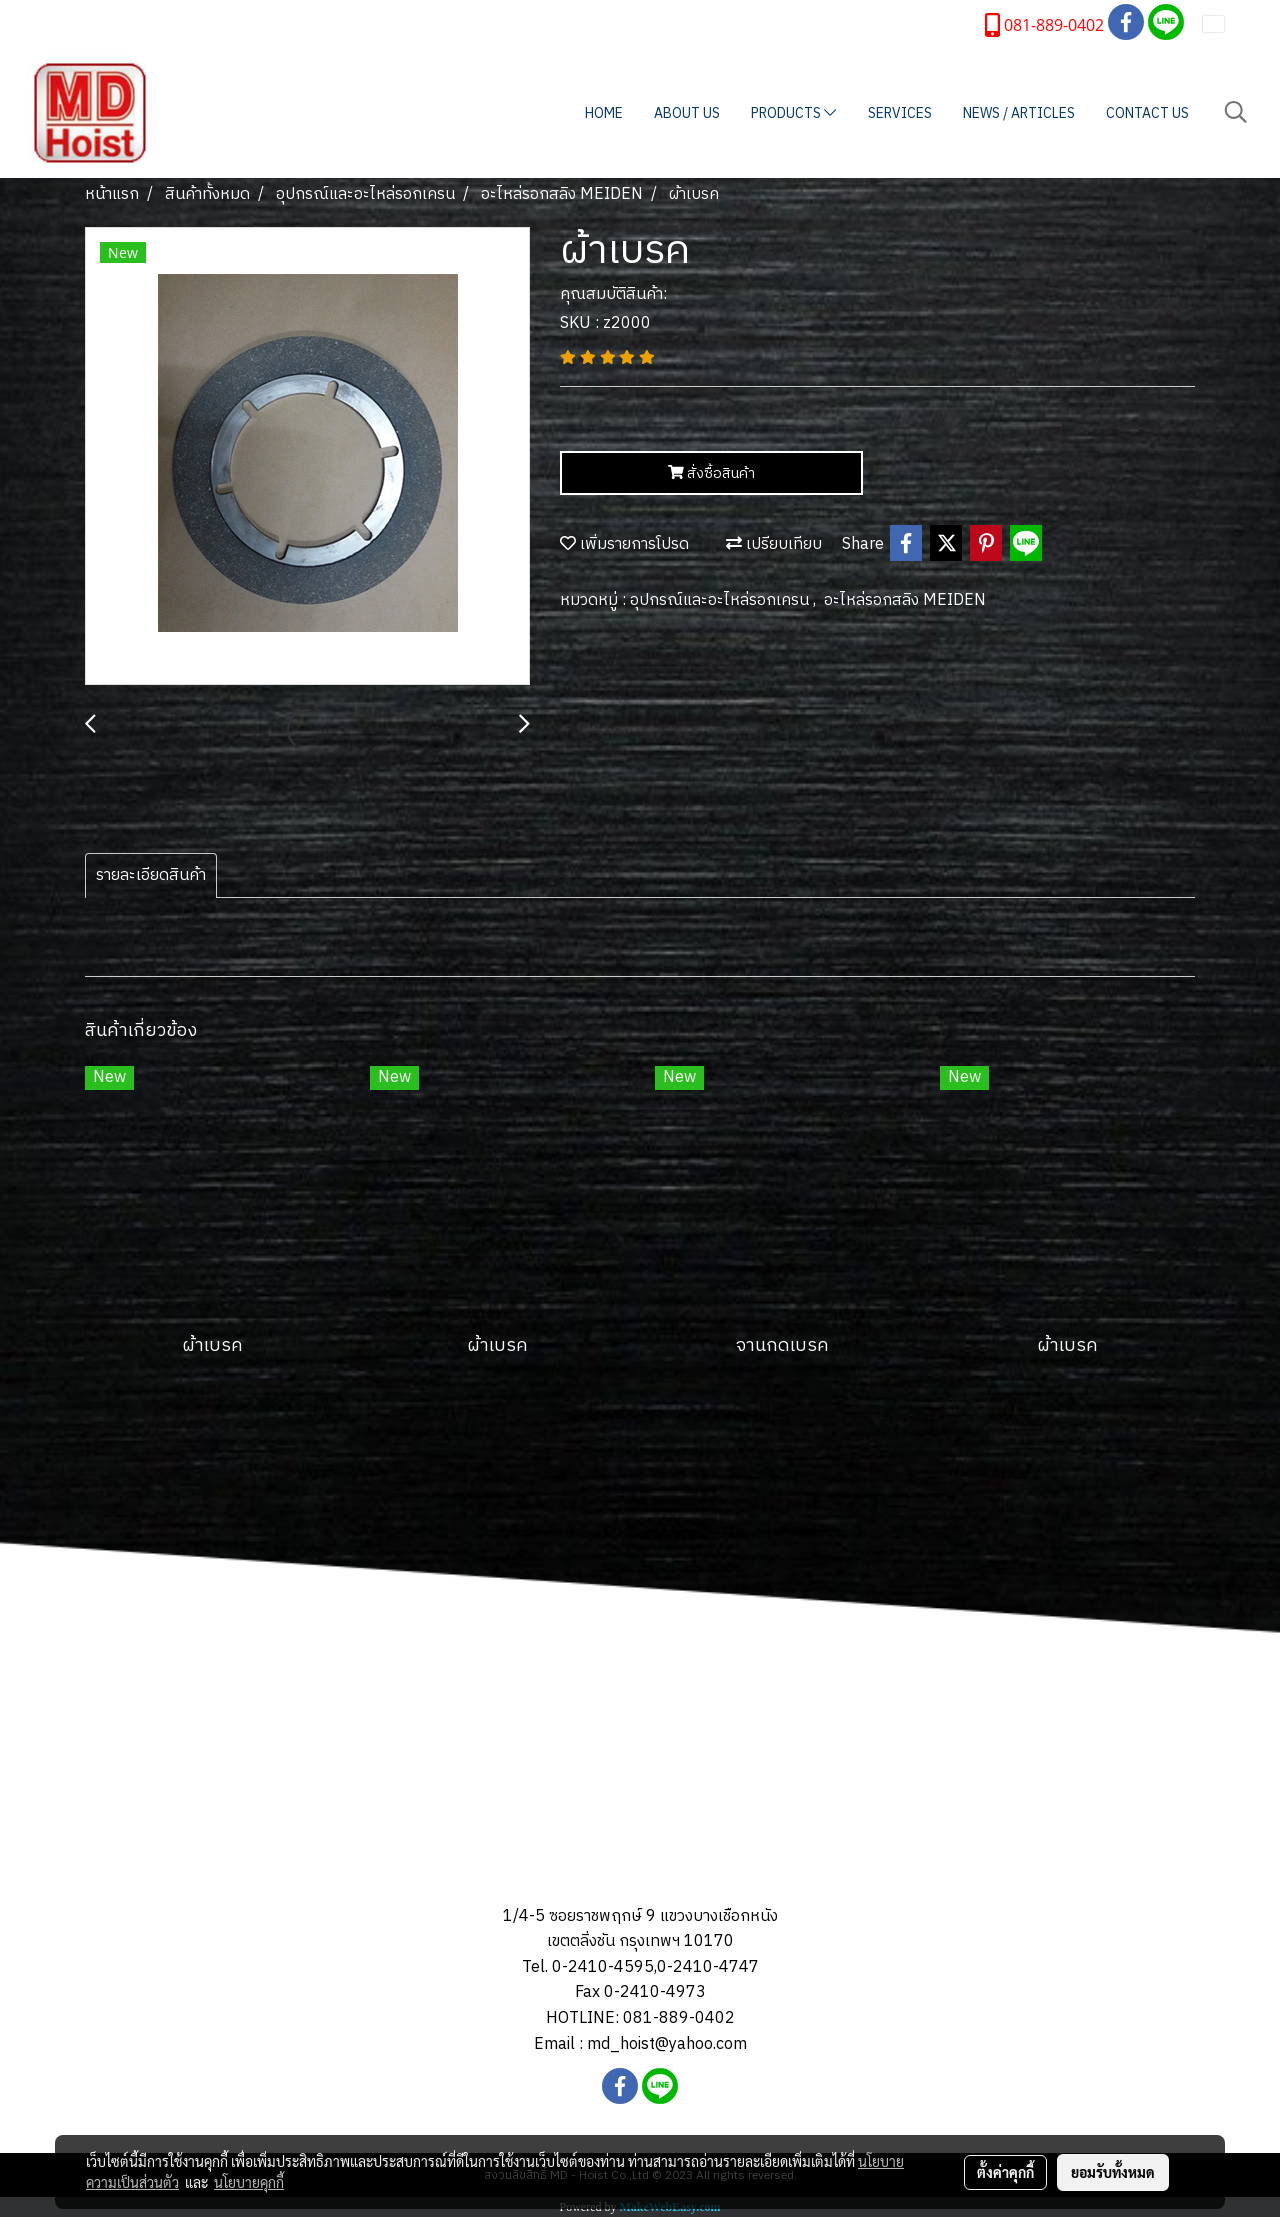  What do you see at coordinates (905, 600) in the screenshot?
I see `อะไหล่รอกสลิง MEIDEN` at bounding box center [905, 600].